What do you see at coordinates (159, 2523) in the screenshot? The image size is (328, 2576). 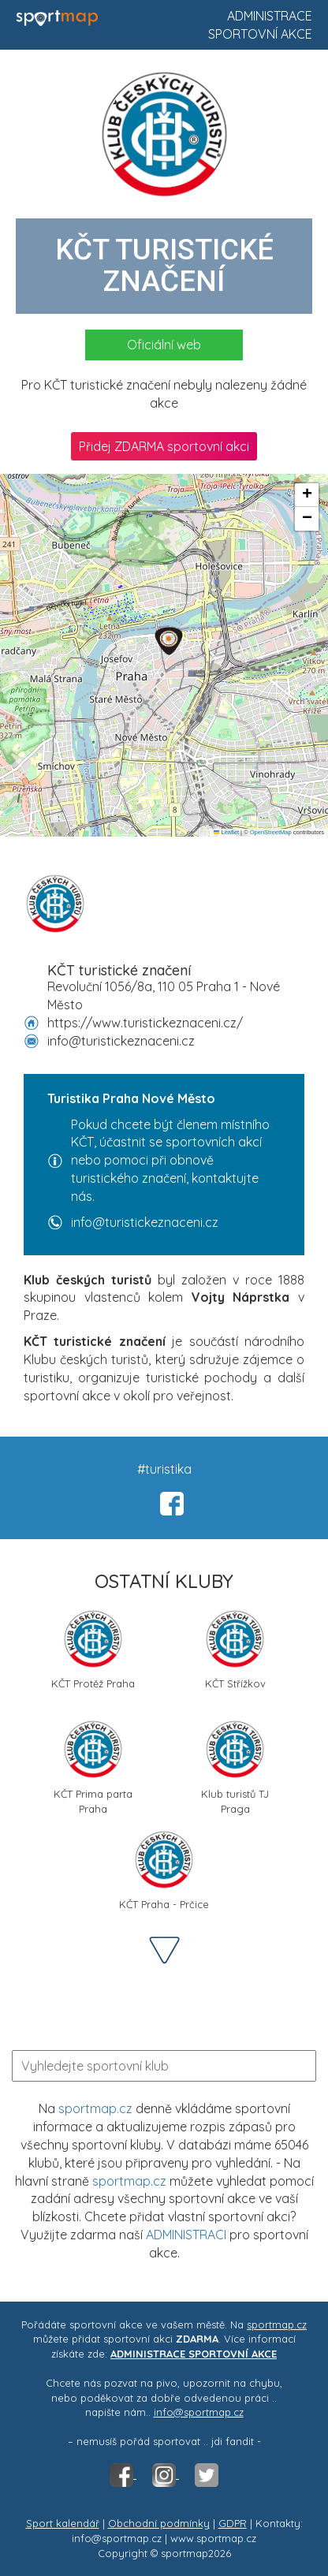 I see `Obchodní podmínky` at bounding box center [159, 2523].